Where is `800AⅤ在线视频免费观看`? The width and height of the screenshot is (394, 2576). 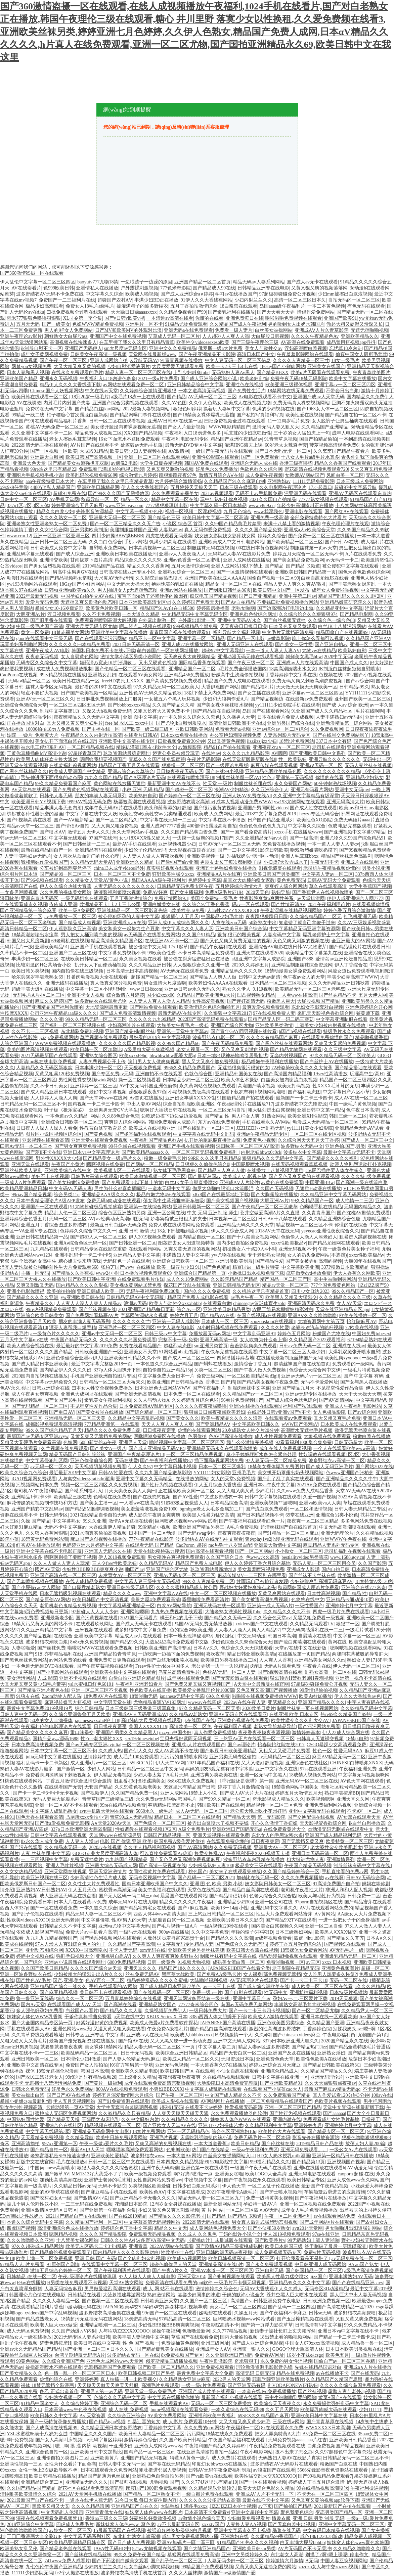 800AⅤ在线视频免费观看 is located at coordinates (121, 2089).